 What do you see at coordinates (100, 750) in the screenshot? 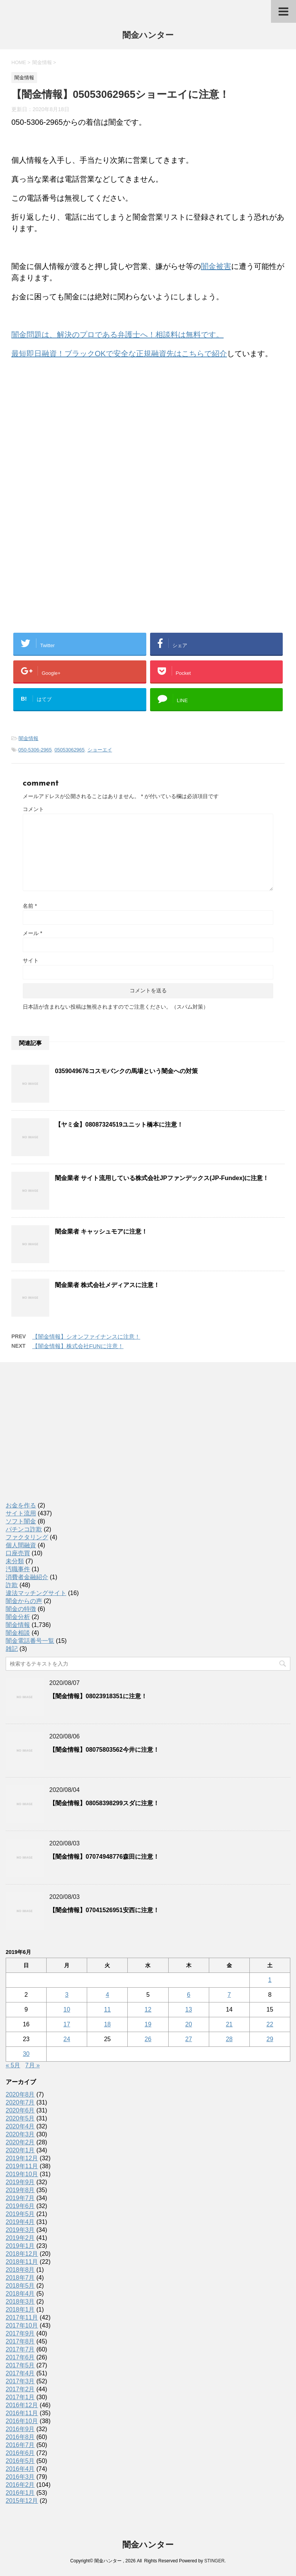
I see `ショーエイ` at bounding box center [100, 750].